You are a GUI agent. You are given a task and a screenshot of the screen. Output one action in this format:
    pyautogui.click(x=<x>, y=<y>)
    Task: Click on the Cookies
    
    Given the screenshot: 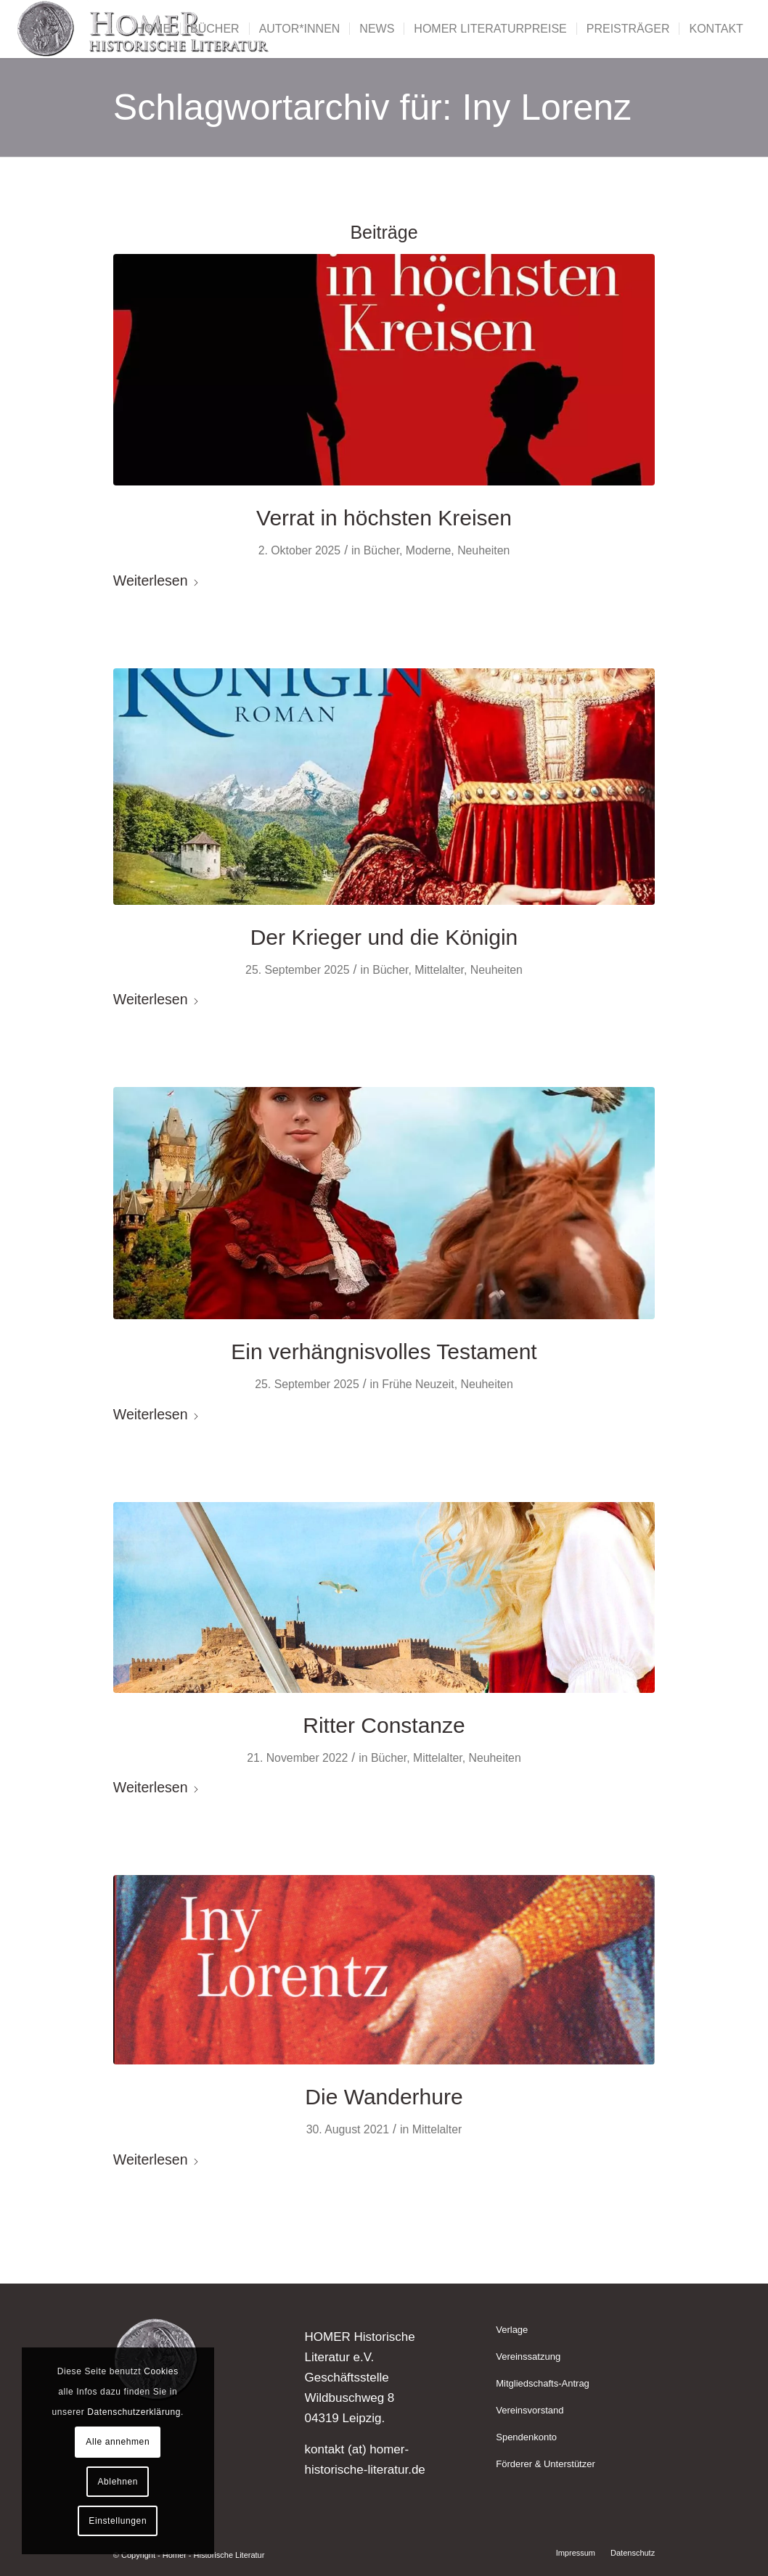 What is the action you would take?
    pyautogui.click(x=161, y=2371)
    